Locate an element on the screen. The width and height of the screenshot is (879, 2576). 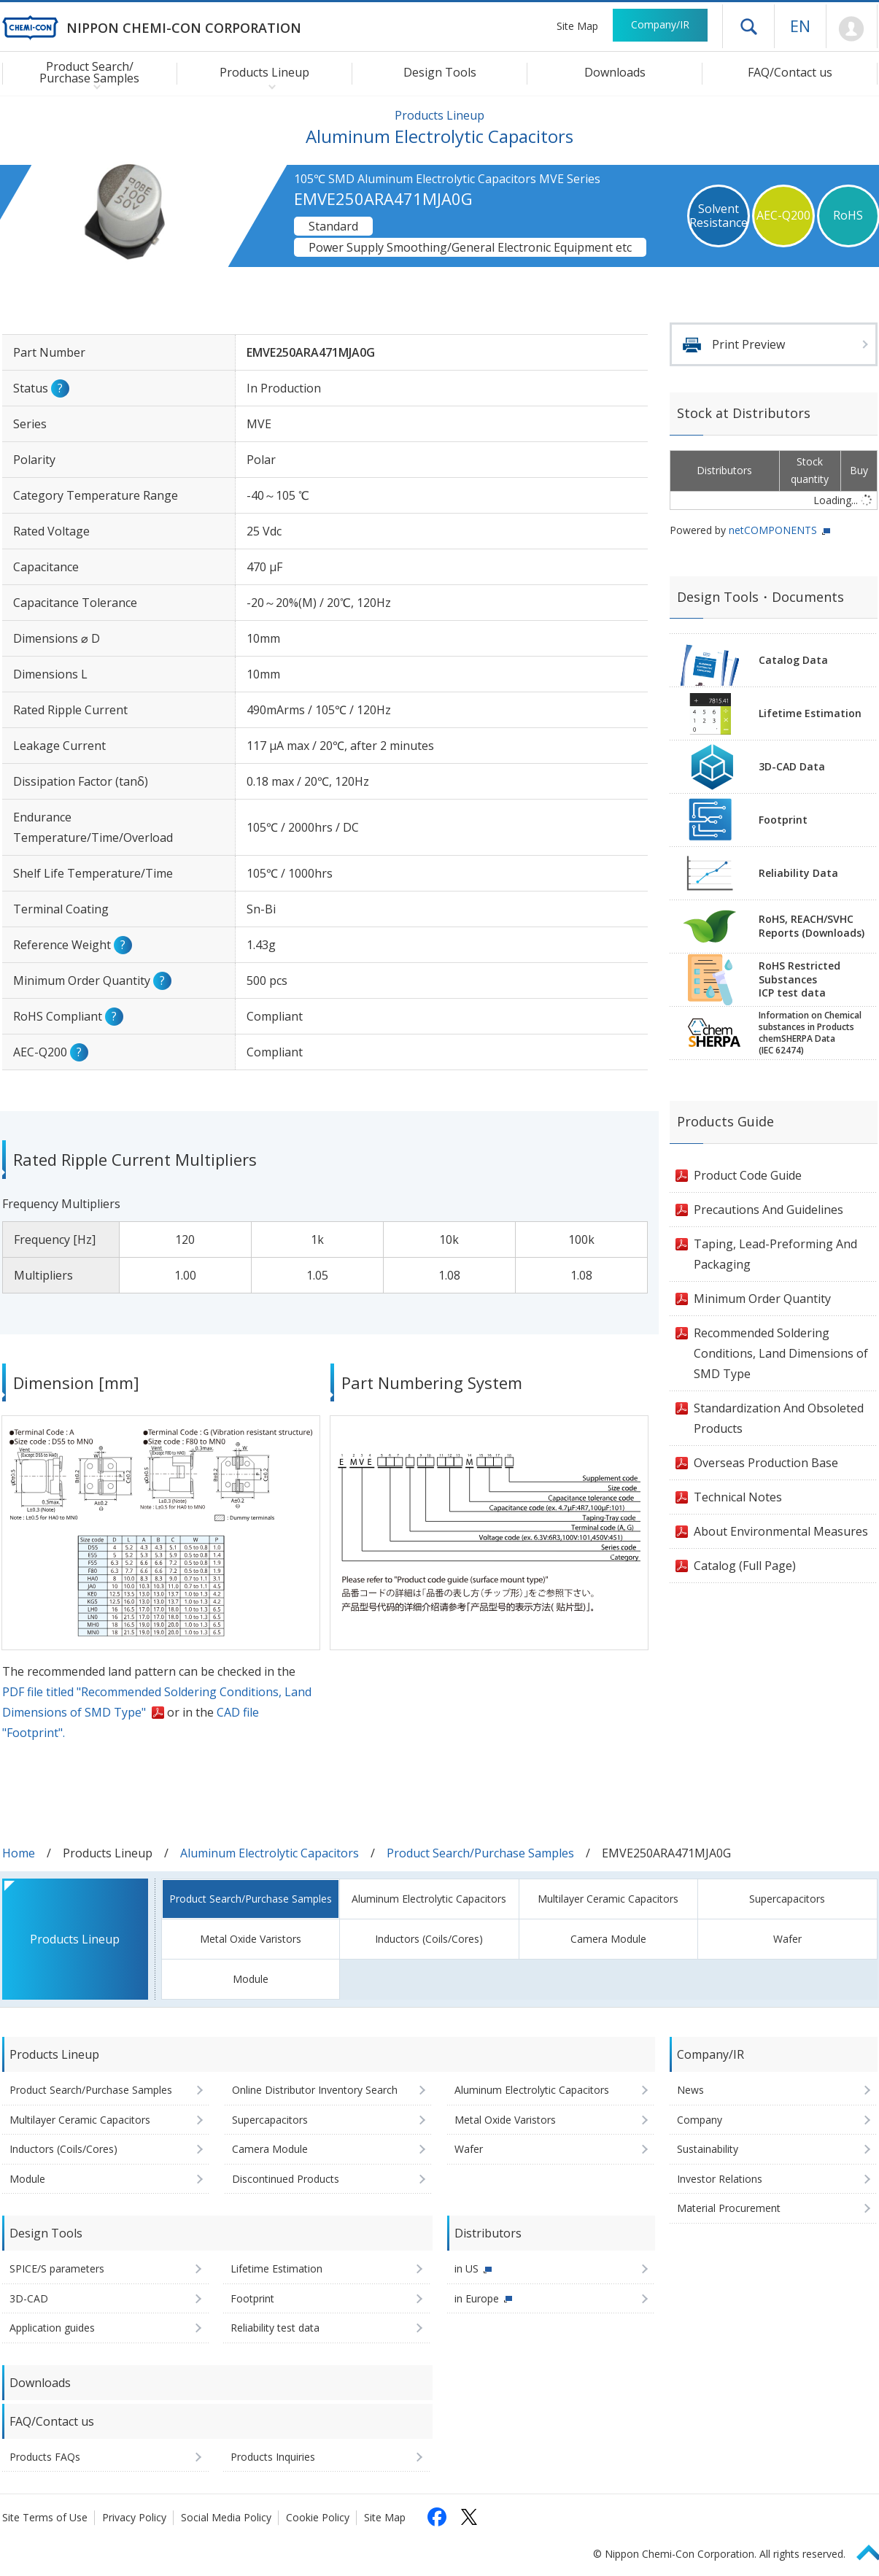
Standardization And Obsoleted Products is located at coordinates (779, 1418).